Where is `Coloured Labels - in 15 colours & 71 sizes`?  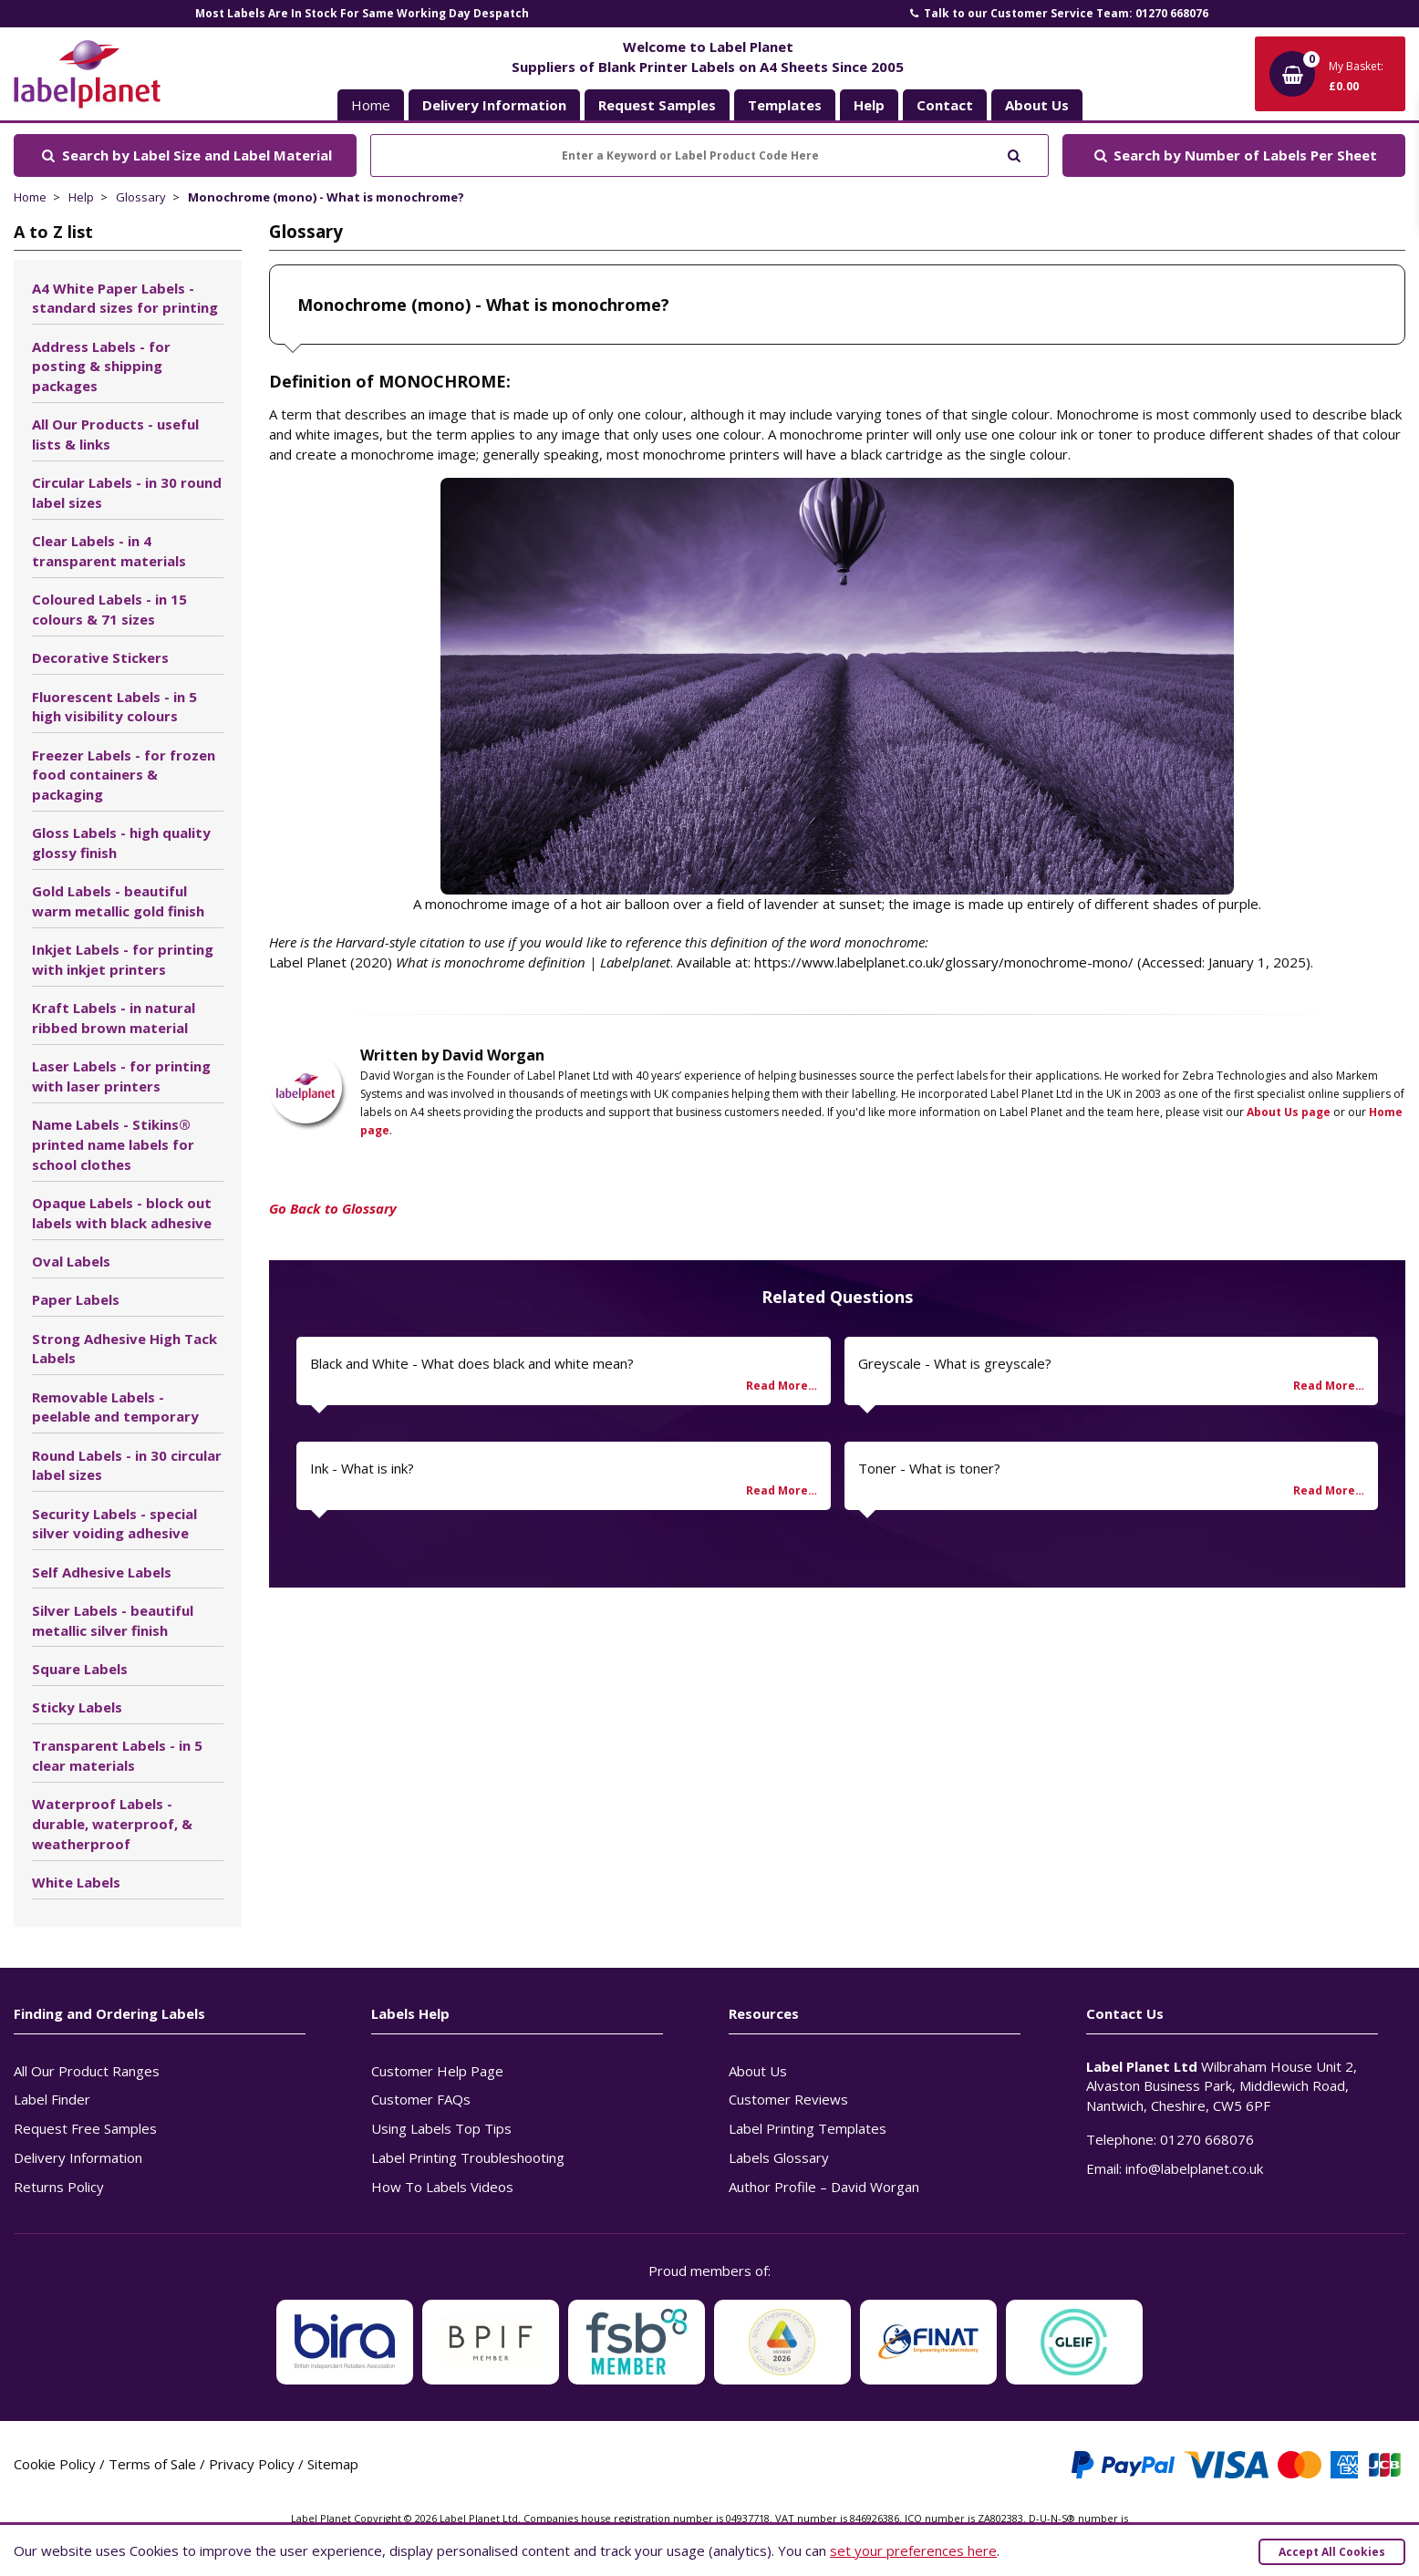 Coloured Labels - in 15 colours & 71 sizes is located at coordinates (109, 609).